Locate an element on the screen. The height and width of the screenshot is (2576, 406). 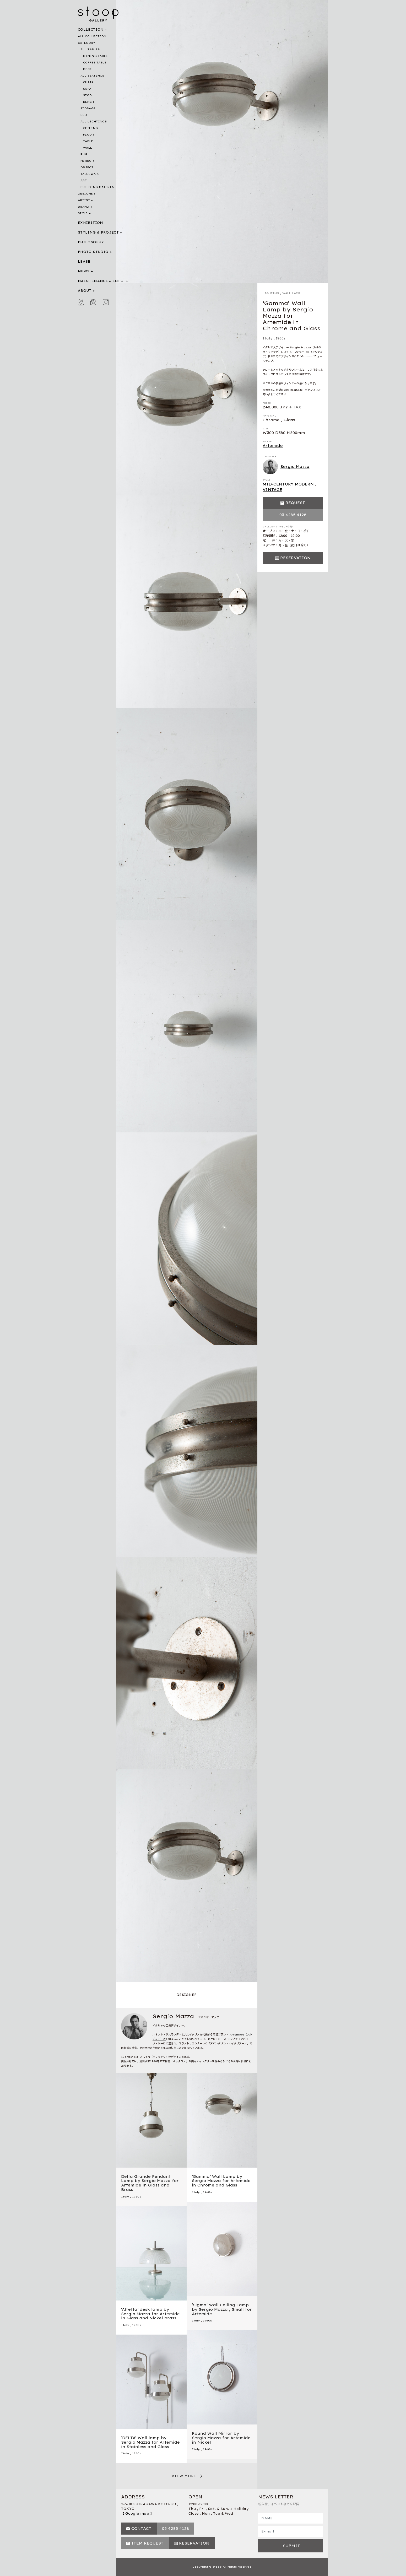
CHAIR is located at coordinates (88, 82).